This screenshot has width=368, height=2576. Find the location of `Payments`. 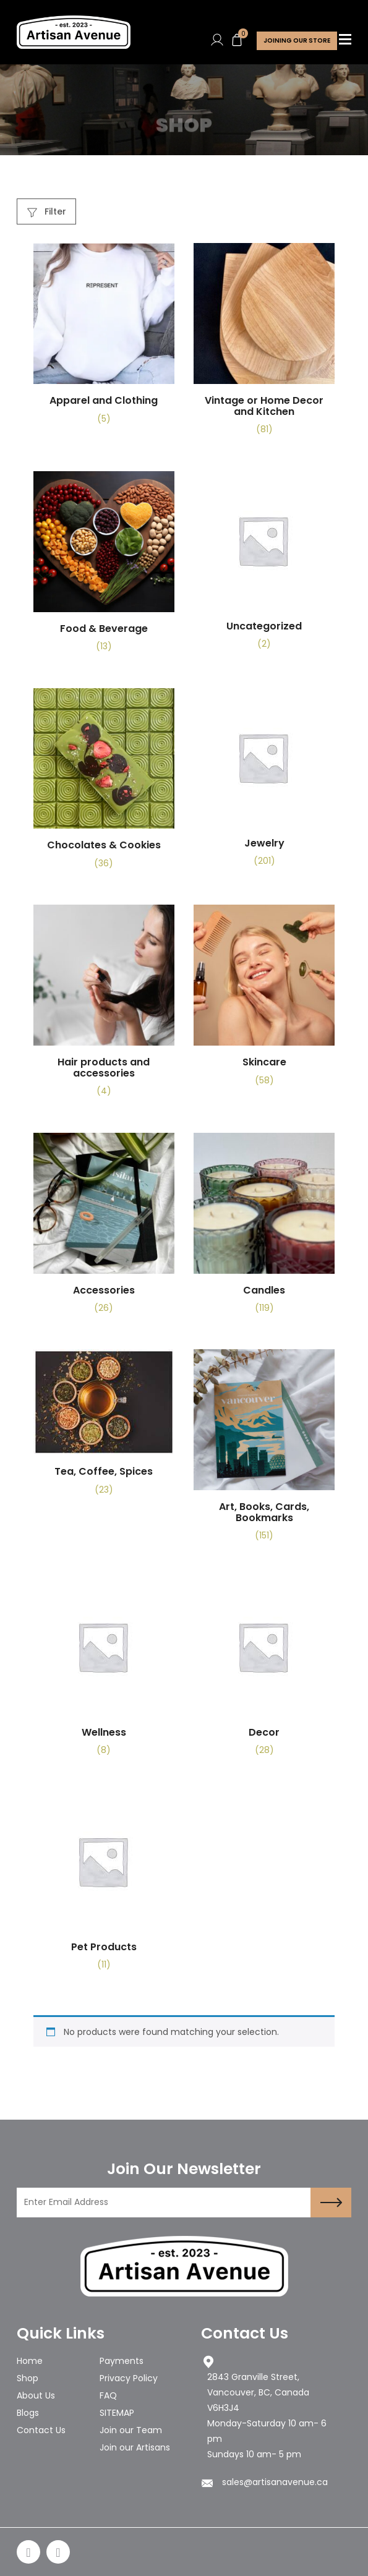

Payments is located at coordinates (121, 2361).